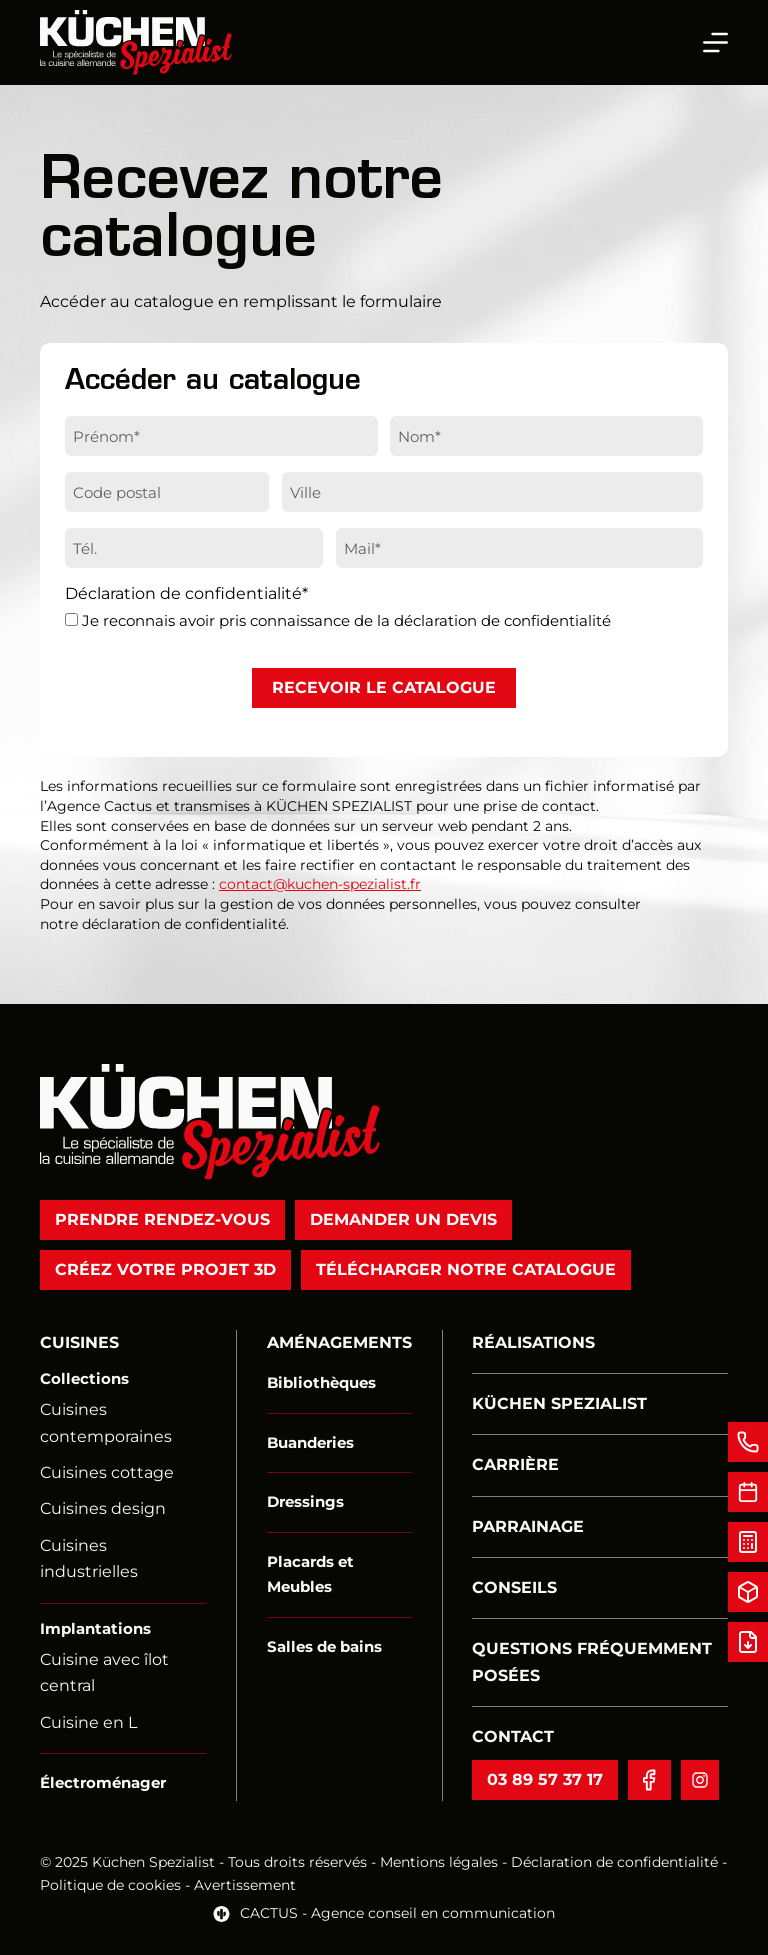  What do you see at coordinates (346, 620) in the screenshot?
I see `Je reconnais avoir pris connaissance de la déclaration de confidentialité` at bounding box center [346, 620].